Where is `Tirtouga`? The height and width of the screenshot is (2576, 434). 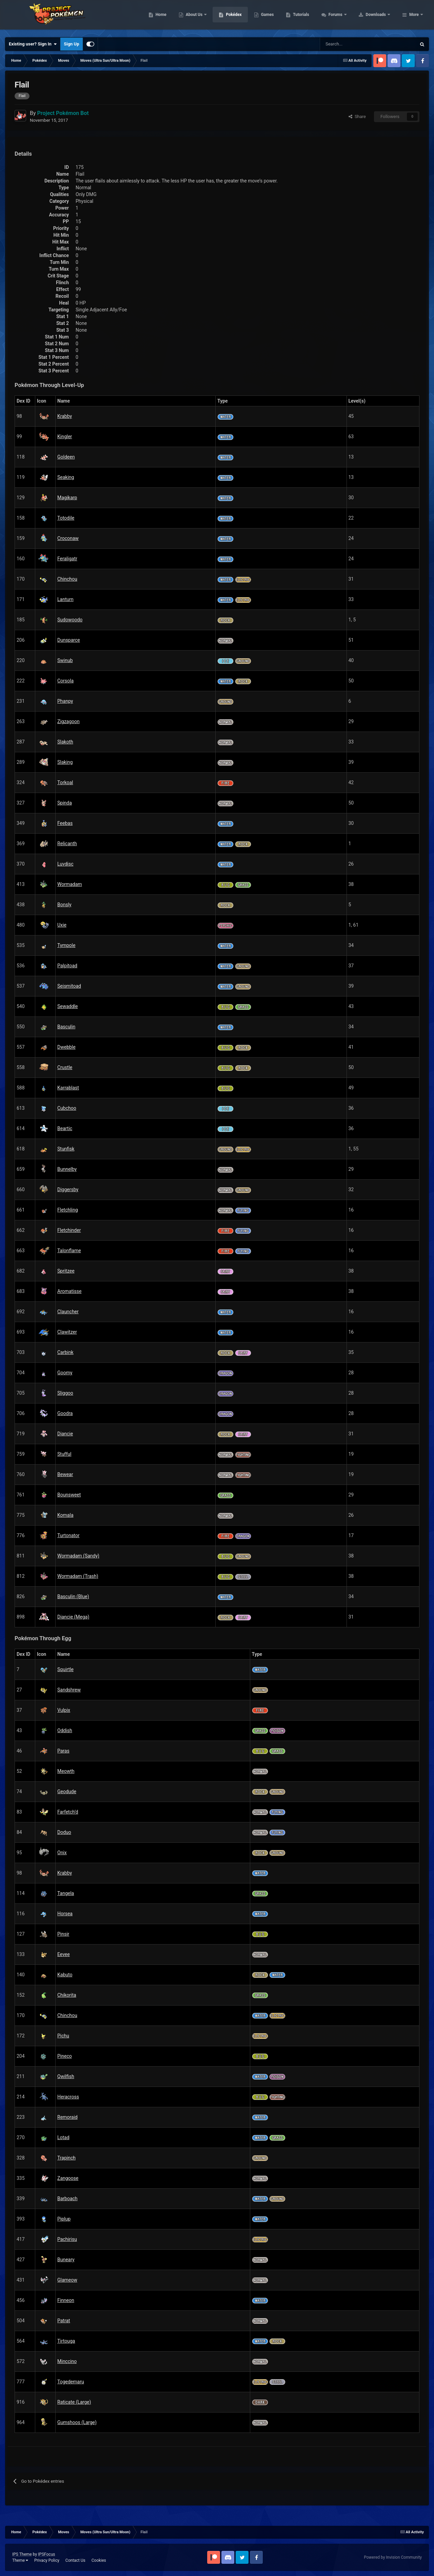 Tirtouga is located at coordinates (66, 2341).